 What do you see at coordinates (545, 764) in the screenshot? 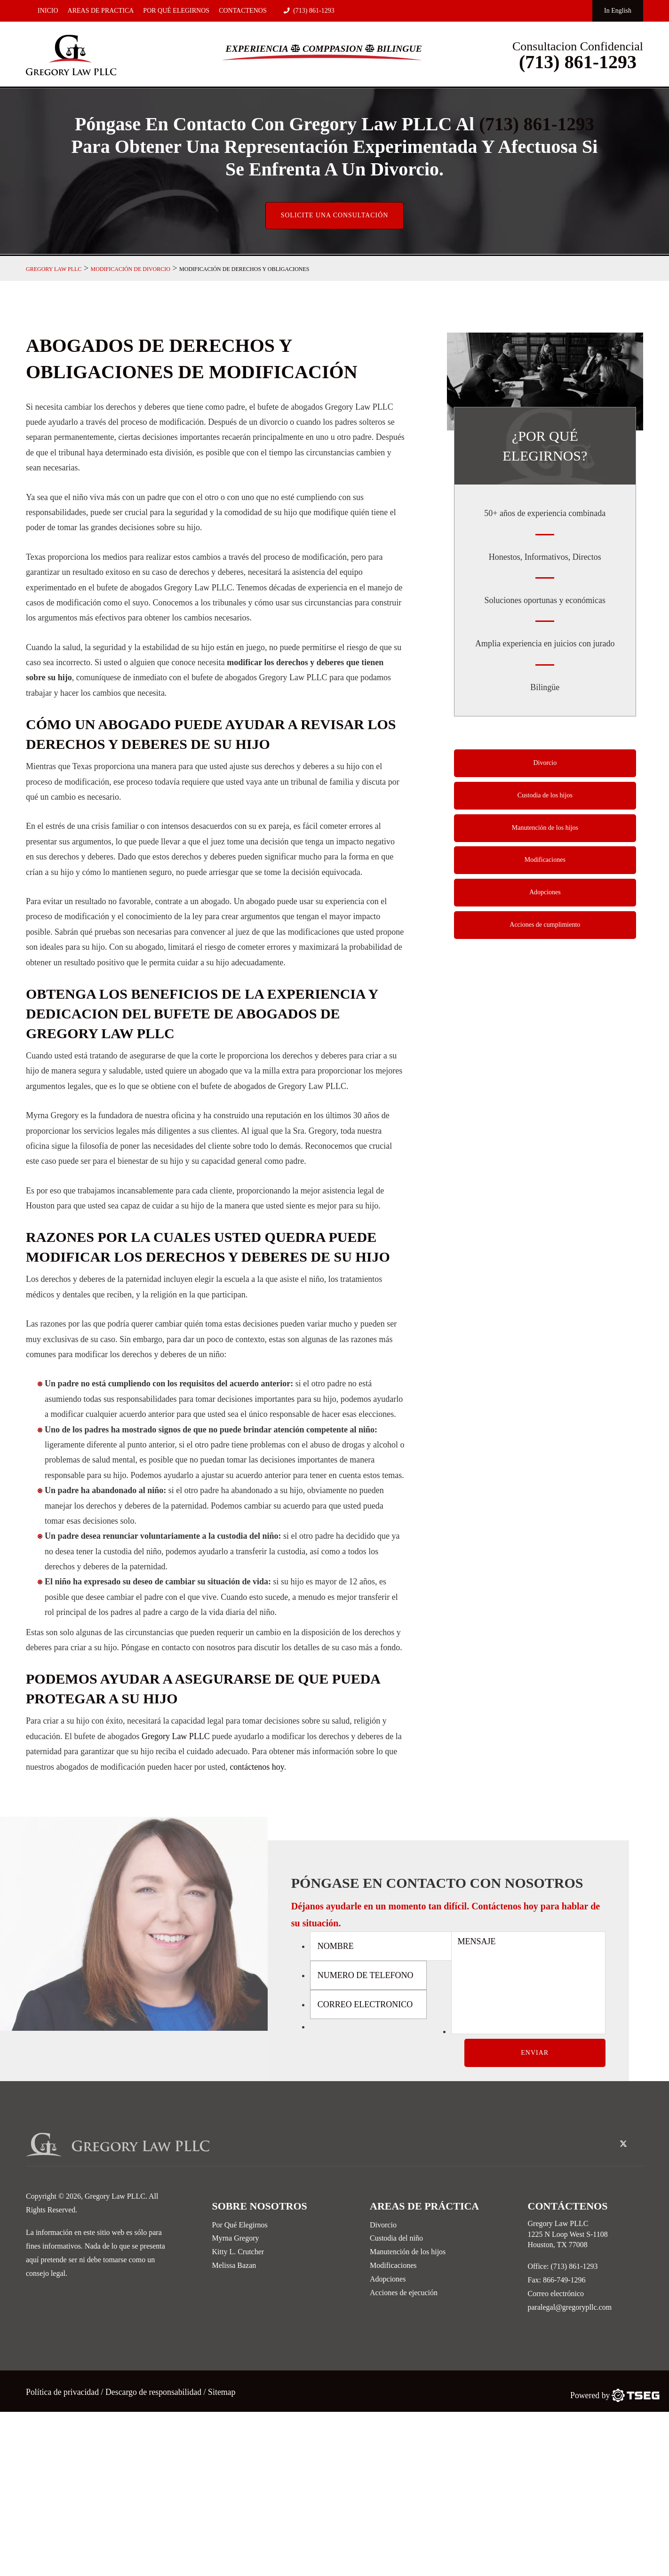
I see `Divorcio` at bounding box center [545, 764].